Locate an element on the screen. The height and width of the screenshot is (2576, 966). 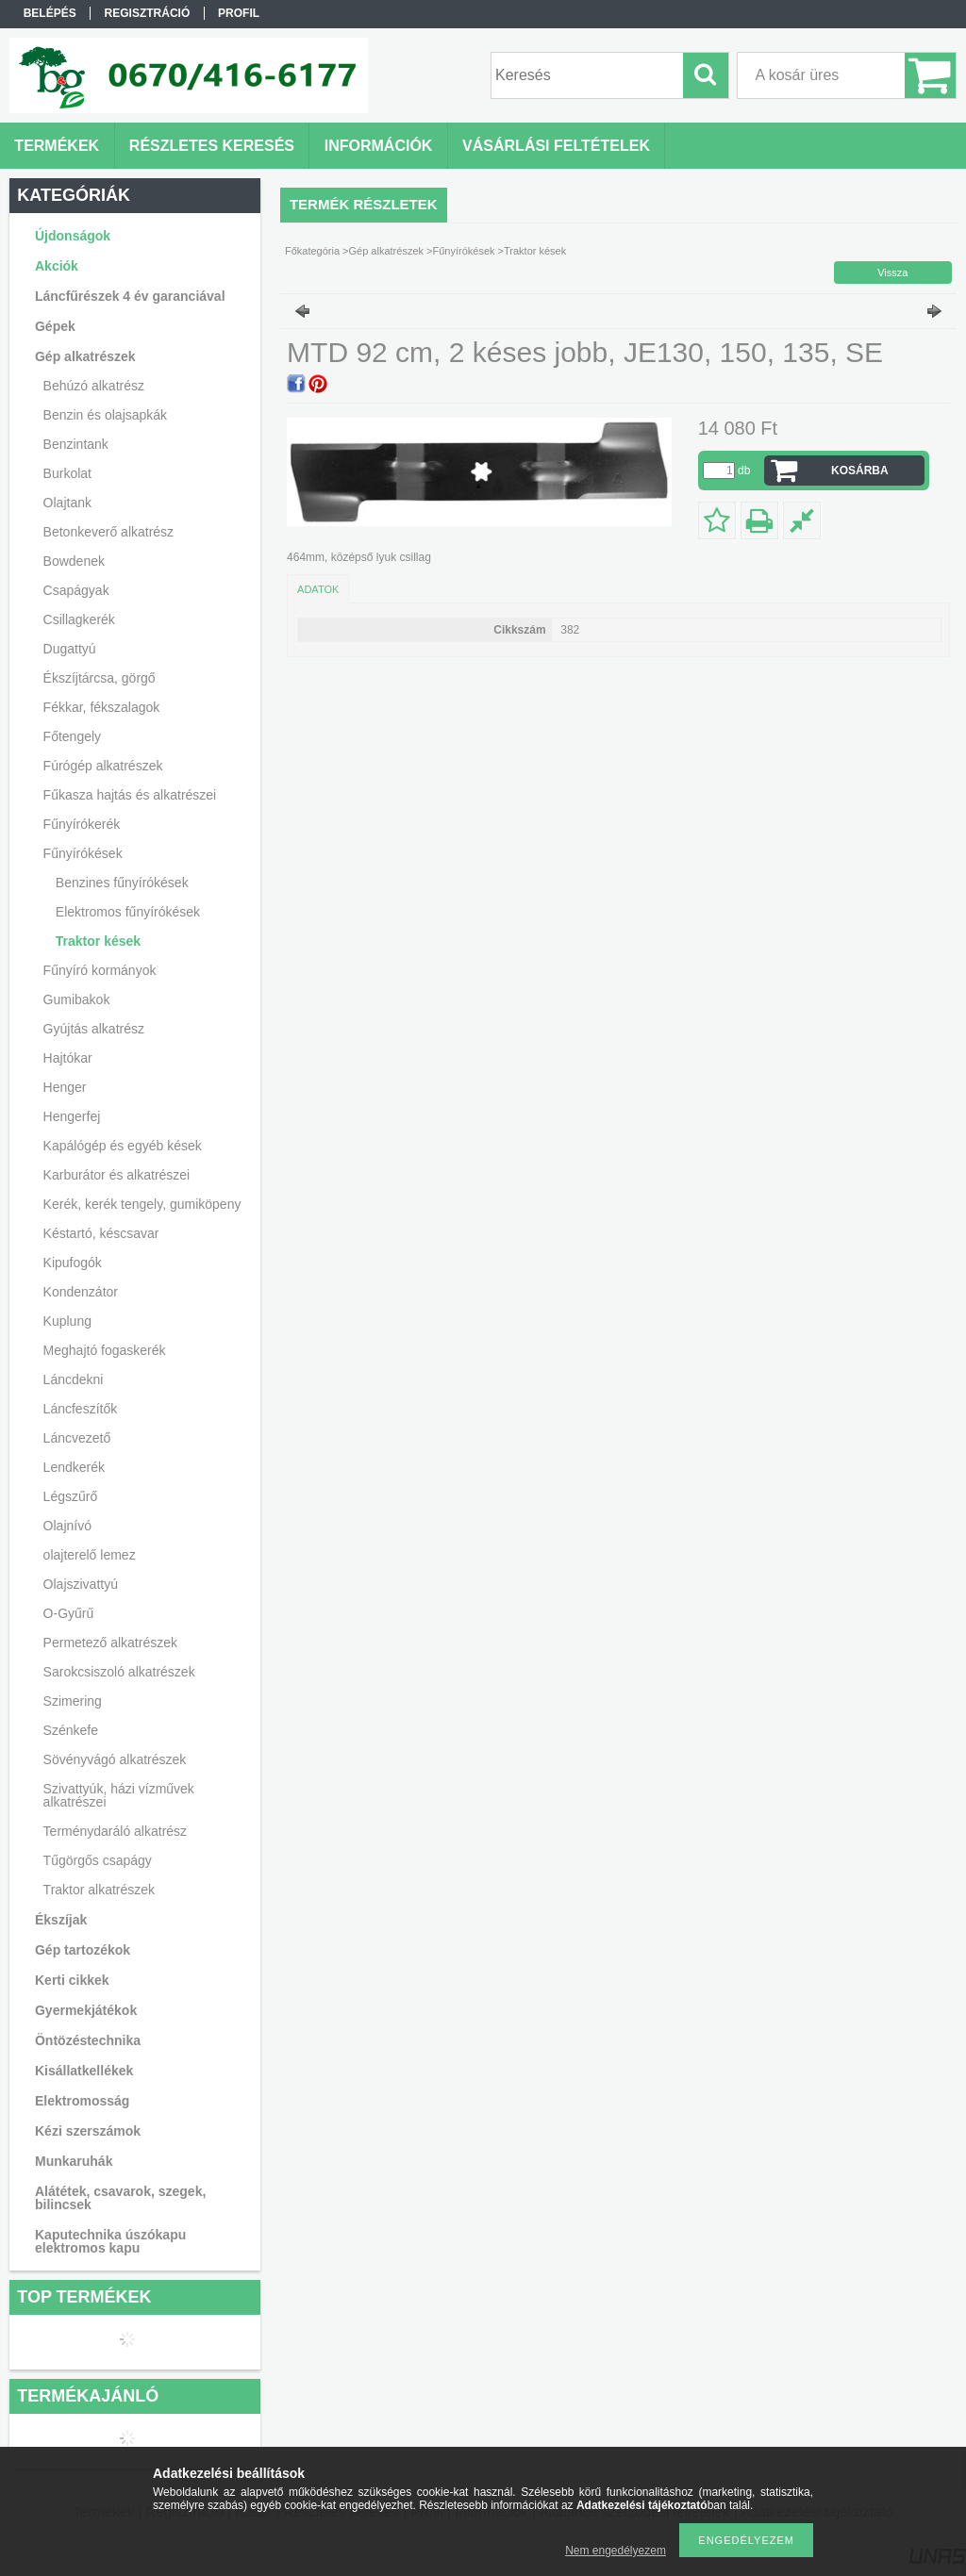
Gép alkatrészek is located at coordinates (386, 250).